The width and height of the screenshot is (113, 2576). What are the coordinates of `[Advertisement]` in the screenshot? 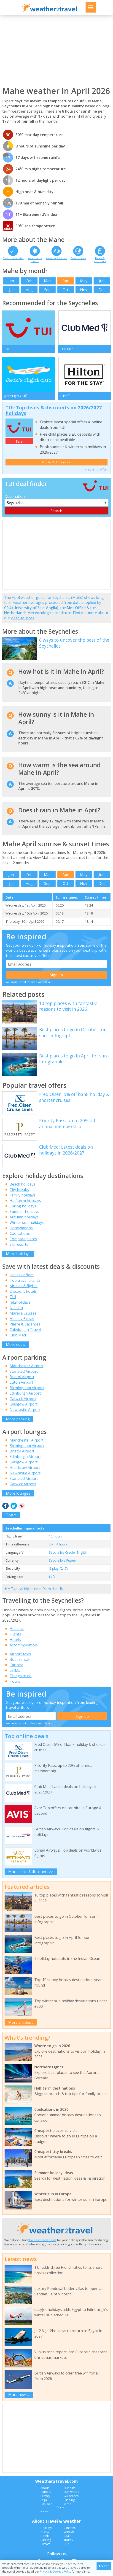 It's located at (56, 51).